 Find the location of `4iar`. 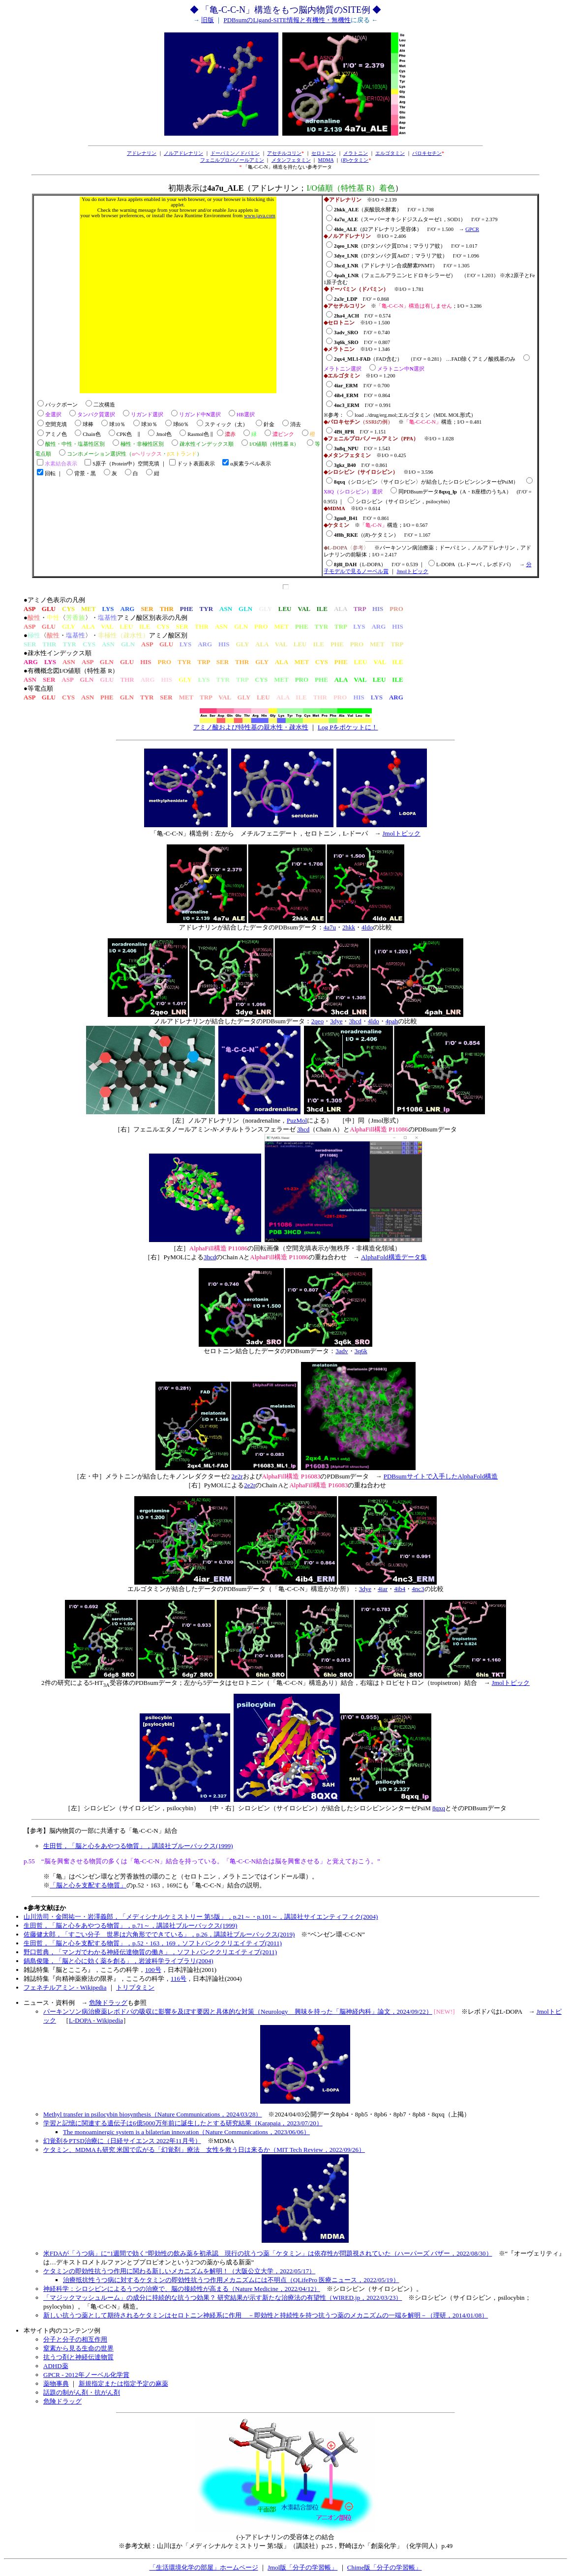

4iar is located at coordinates (383, 1588).